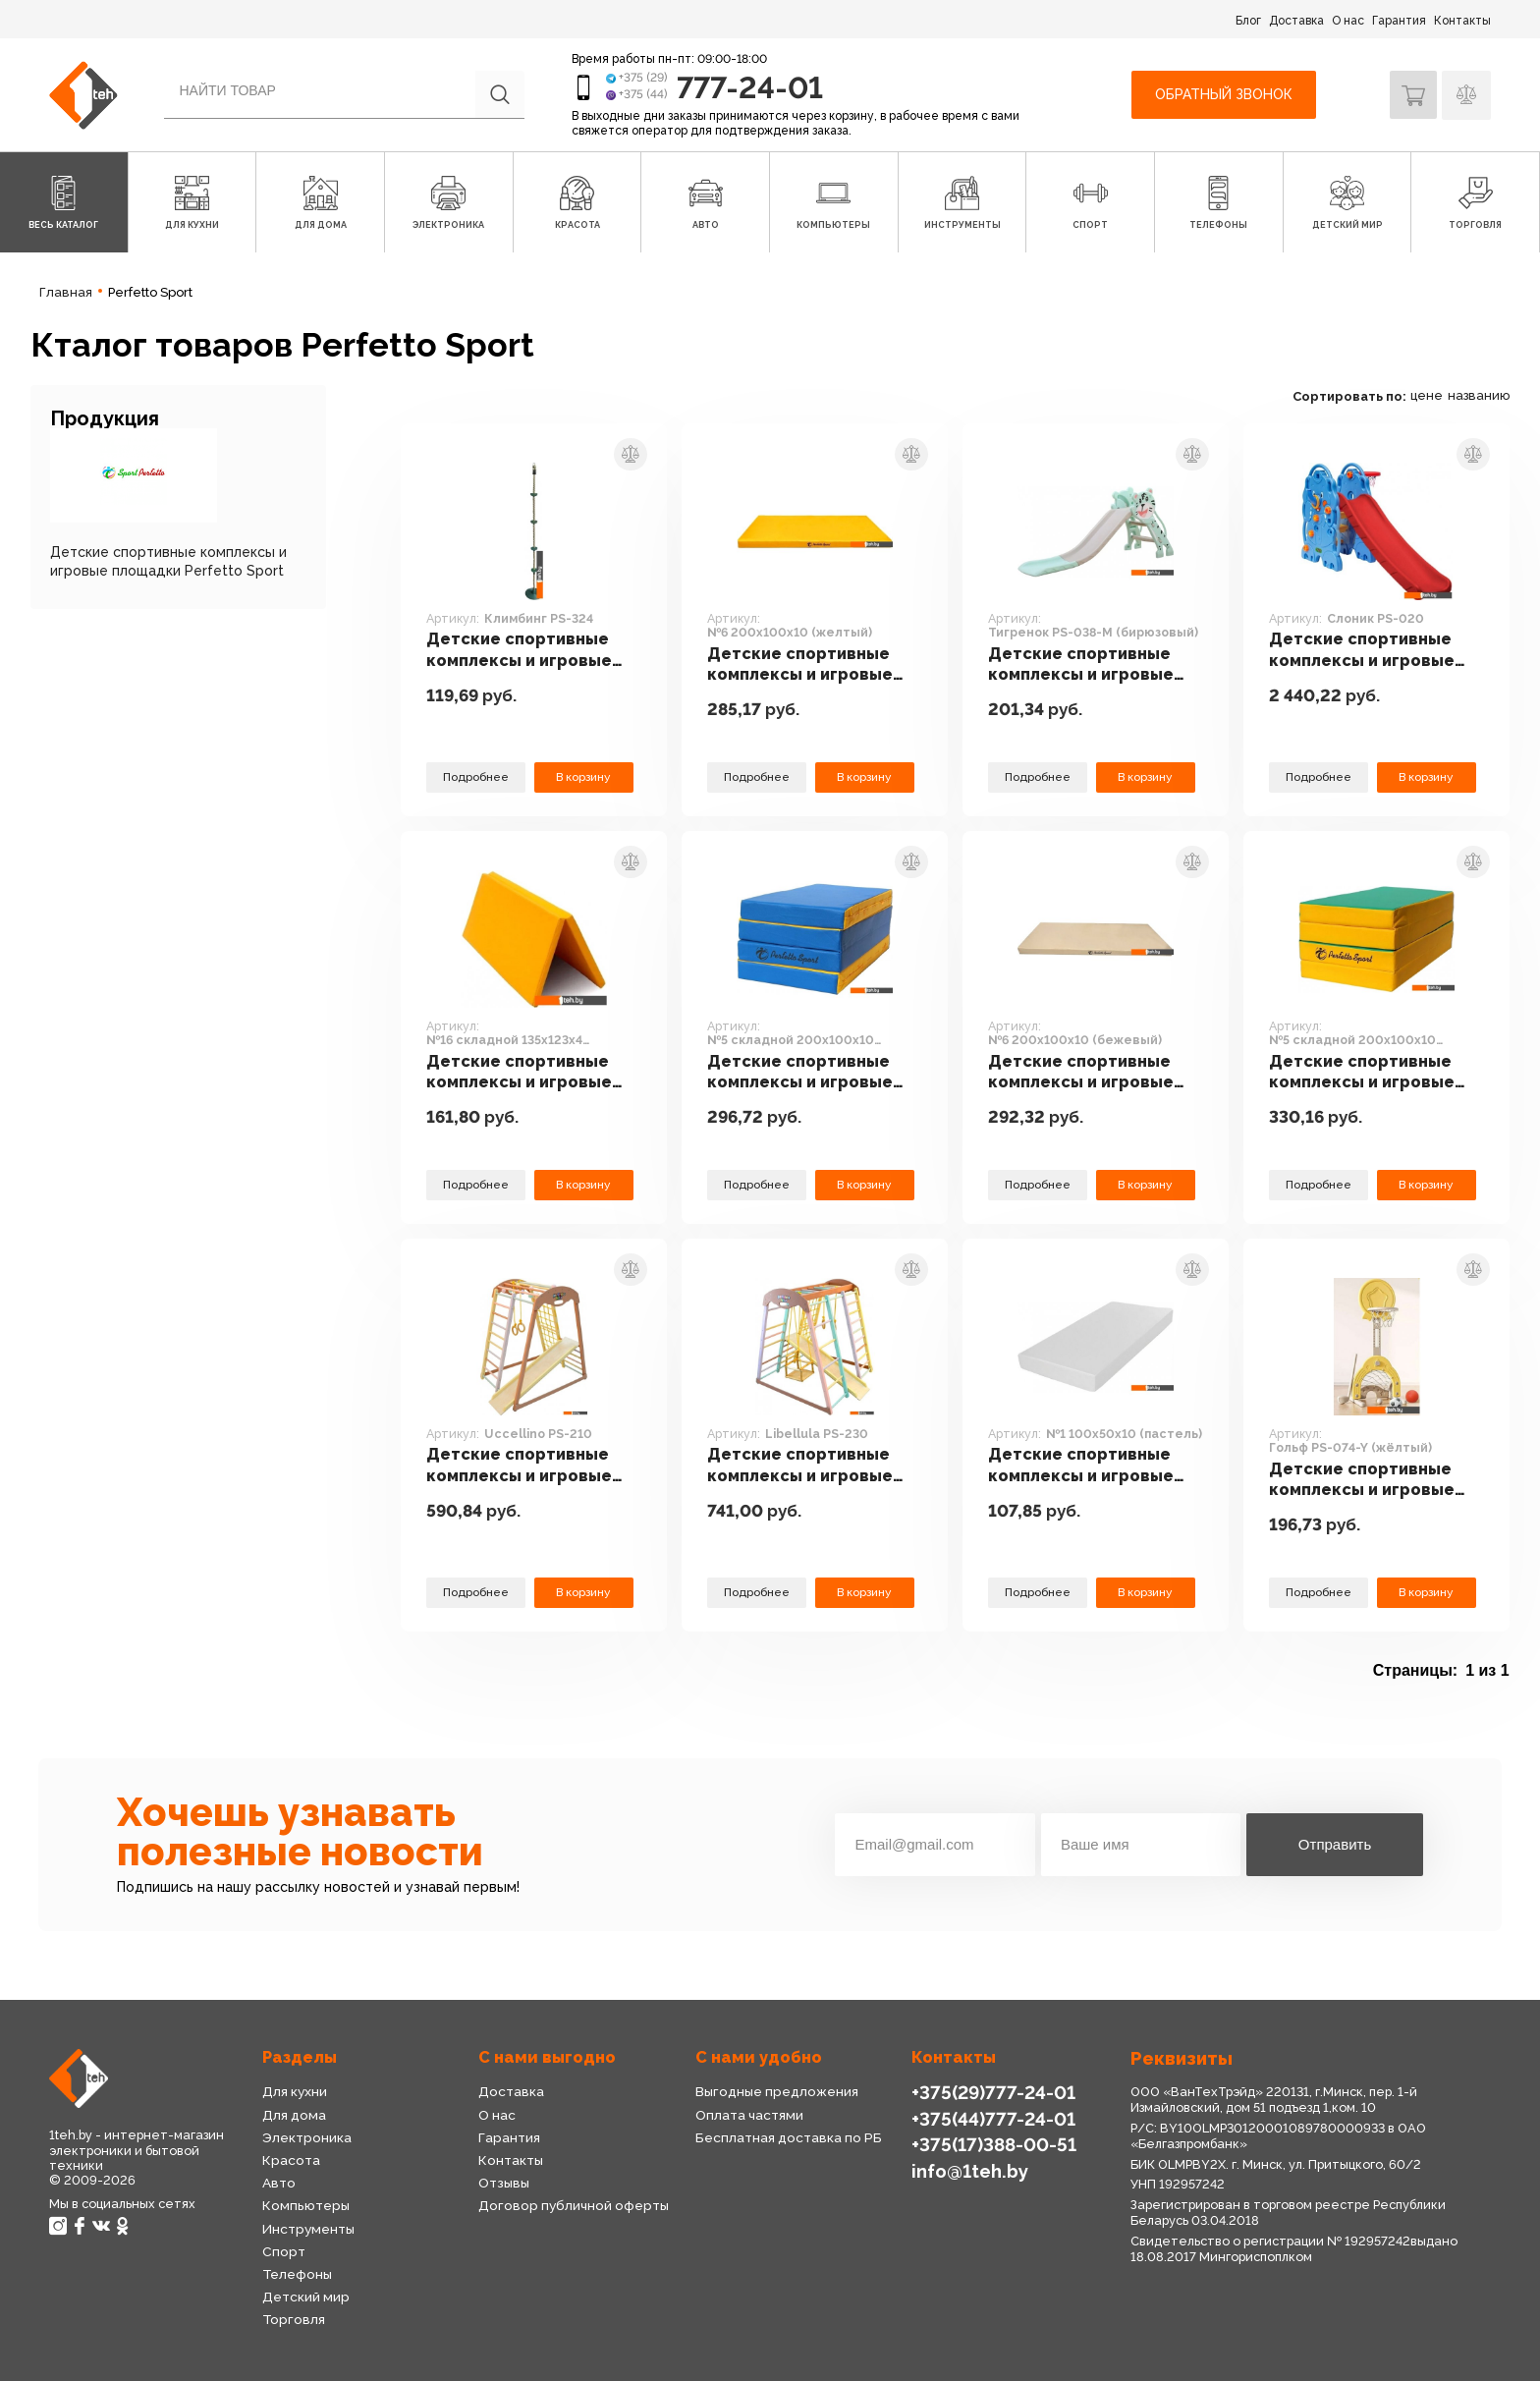  Describe the element at coordinates (290, 2160) in the screenshot. I see `Красота` at that location.